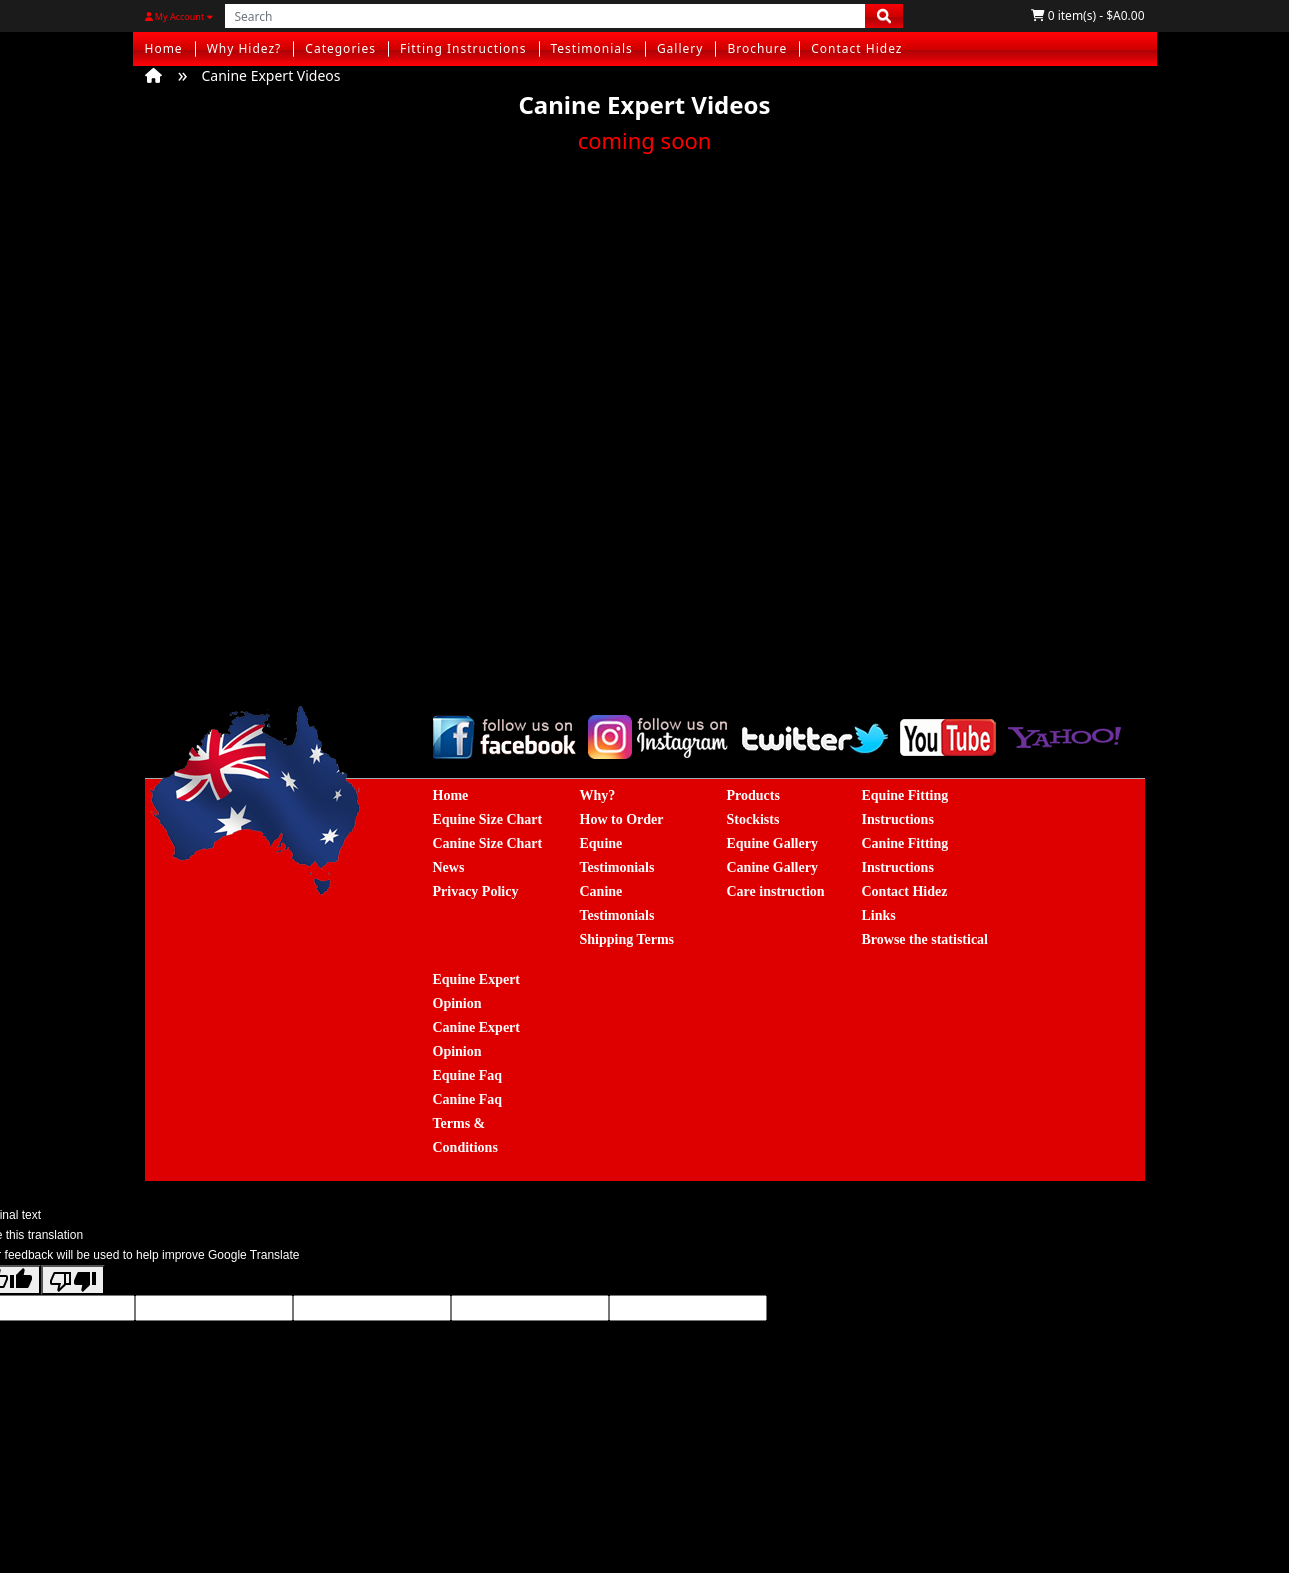 The height and width of the screenshot is (1573, 1289). I want to click on Testimonials, so click(592, 48).